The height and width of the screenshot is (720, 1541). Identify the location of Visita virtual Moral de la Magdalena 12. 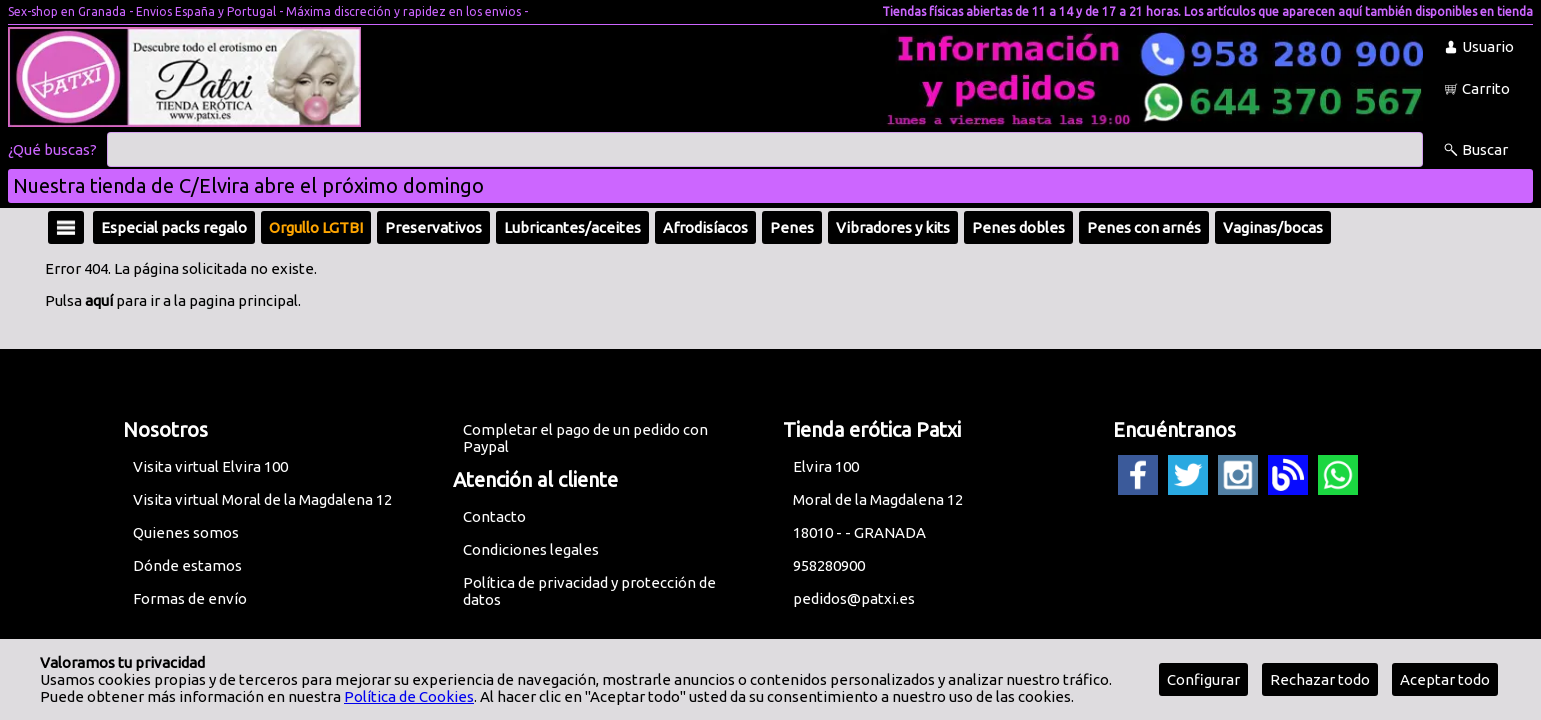
(262, 499).